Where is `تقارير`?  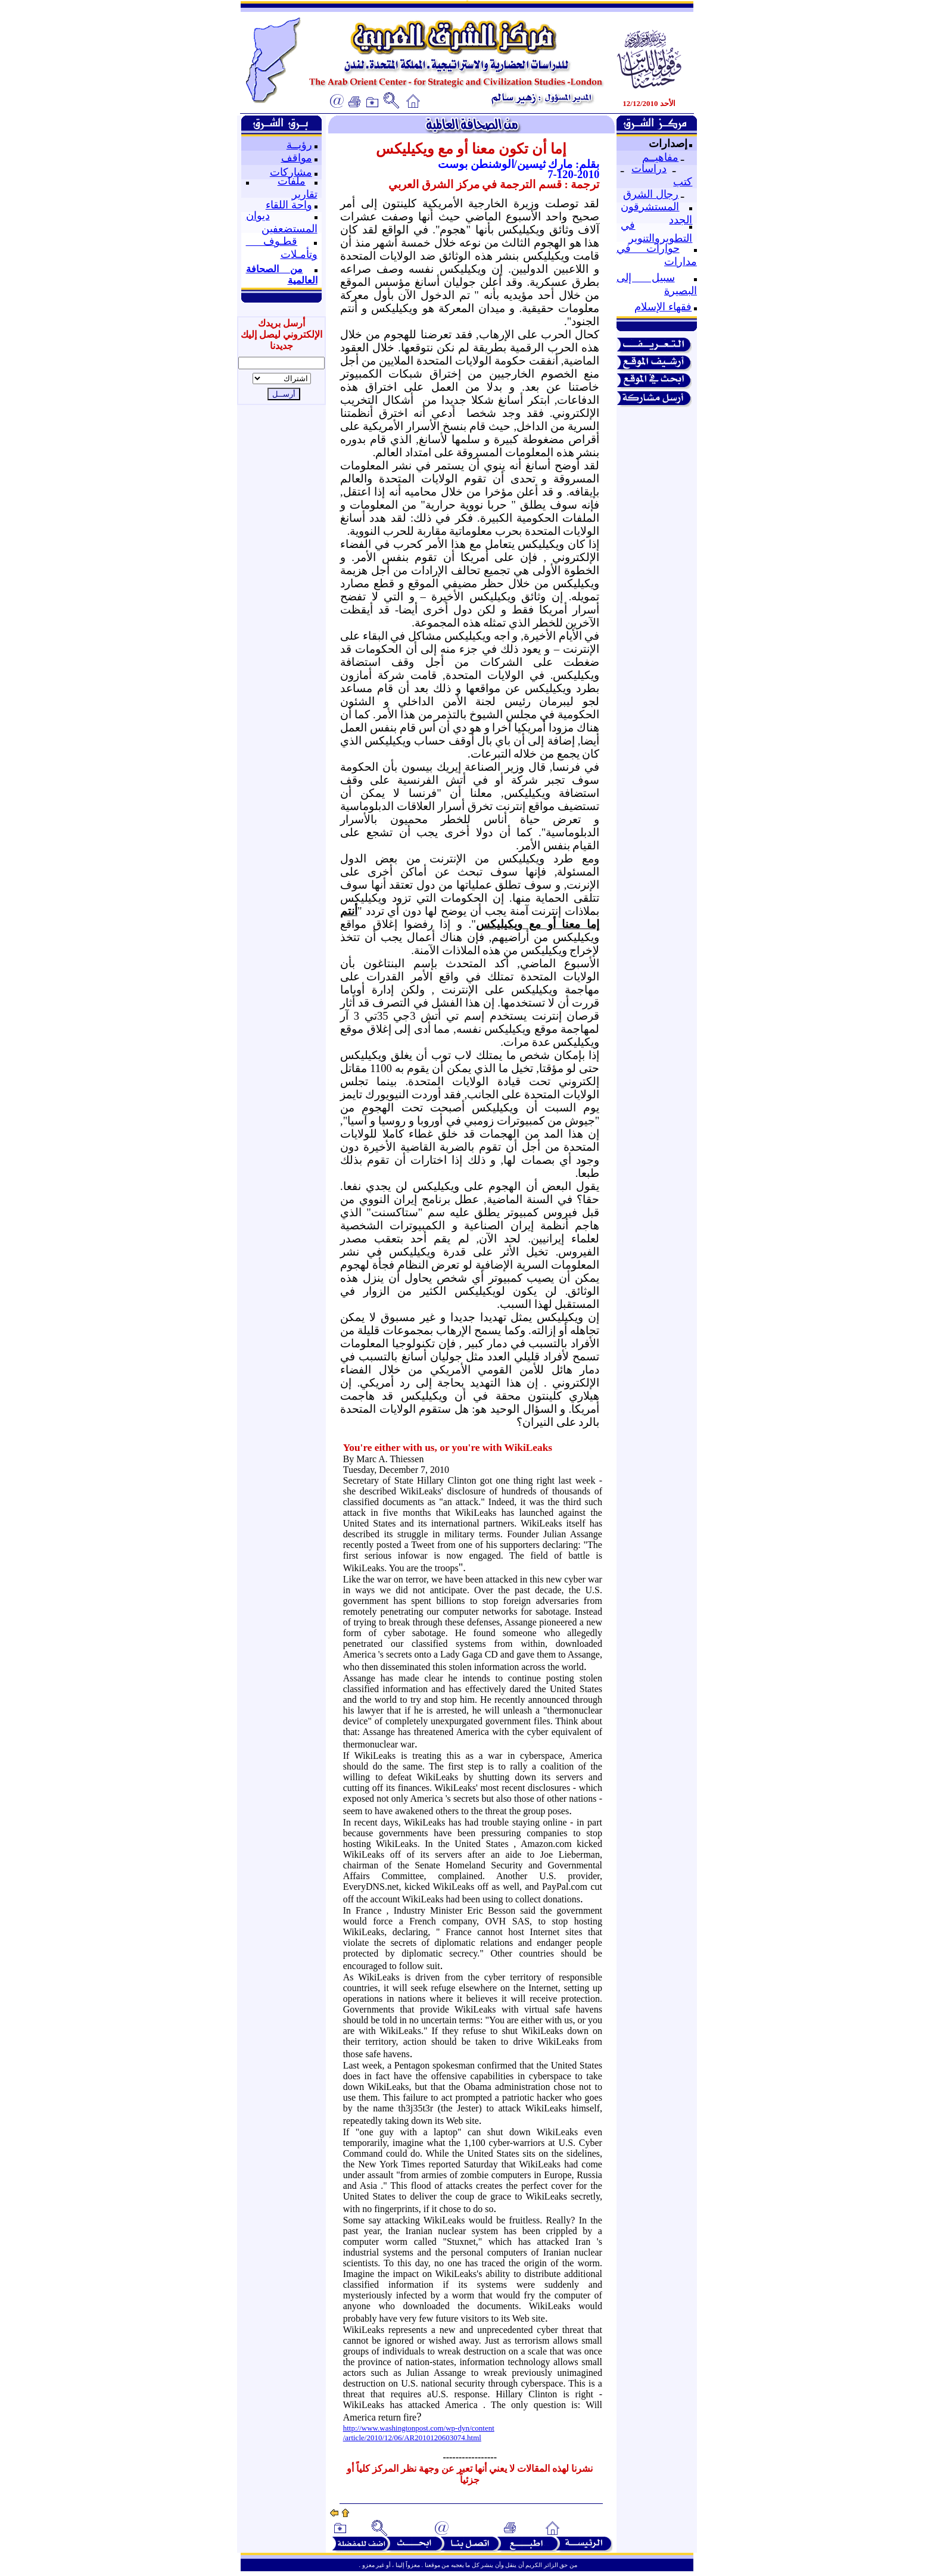 تقارير is located at coordinates (304, 194).